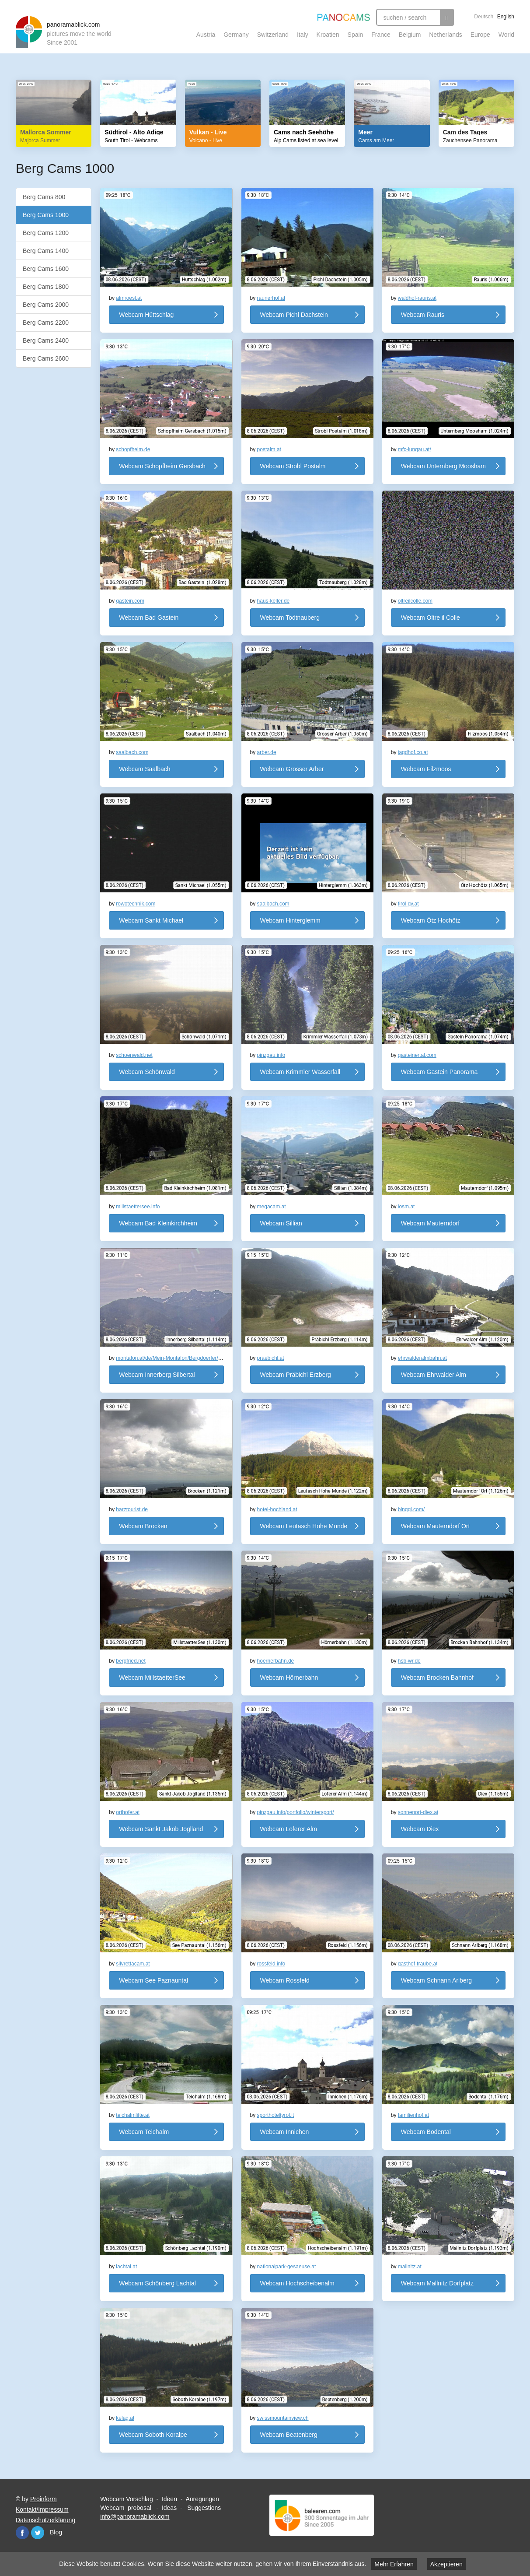  I want to click on Webcam Soboth Koralpe, so click(153, 2434).